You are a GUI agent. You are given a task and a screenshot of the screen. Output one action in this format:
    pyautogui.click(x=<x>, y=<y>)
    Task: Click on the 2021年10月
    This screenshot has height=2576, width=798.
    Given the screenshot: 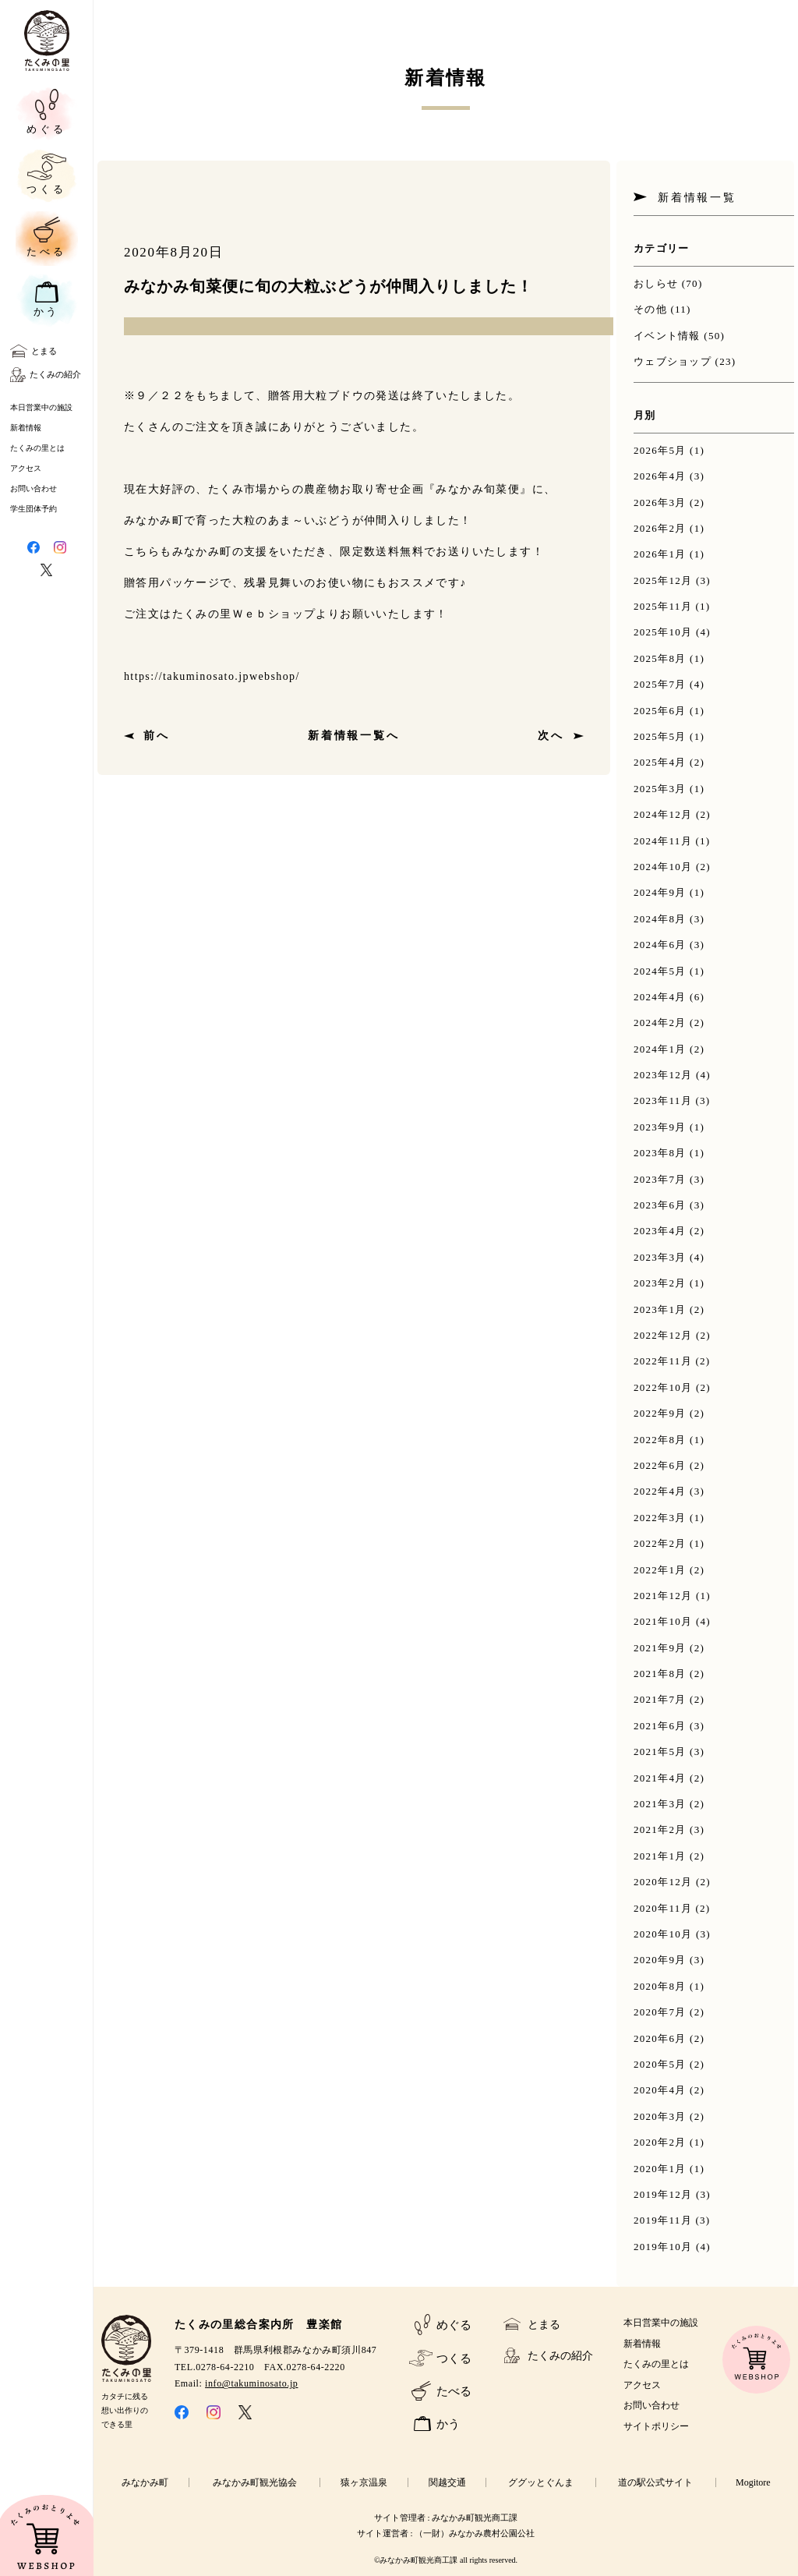 What is the action you would take?
    pyautogui.click(x=663, y=1621)
    